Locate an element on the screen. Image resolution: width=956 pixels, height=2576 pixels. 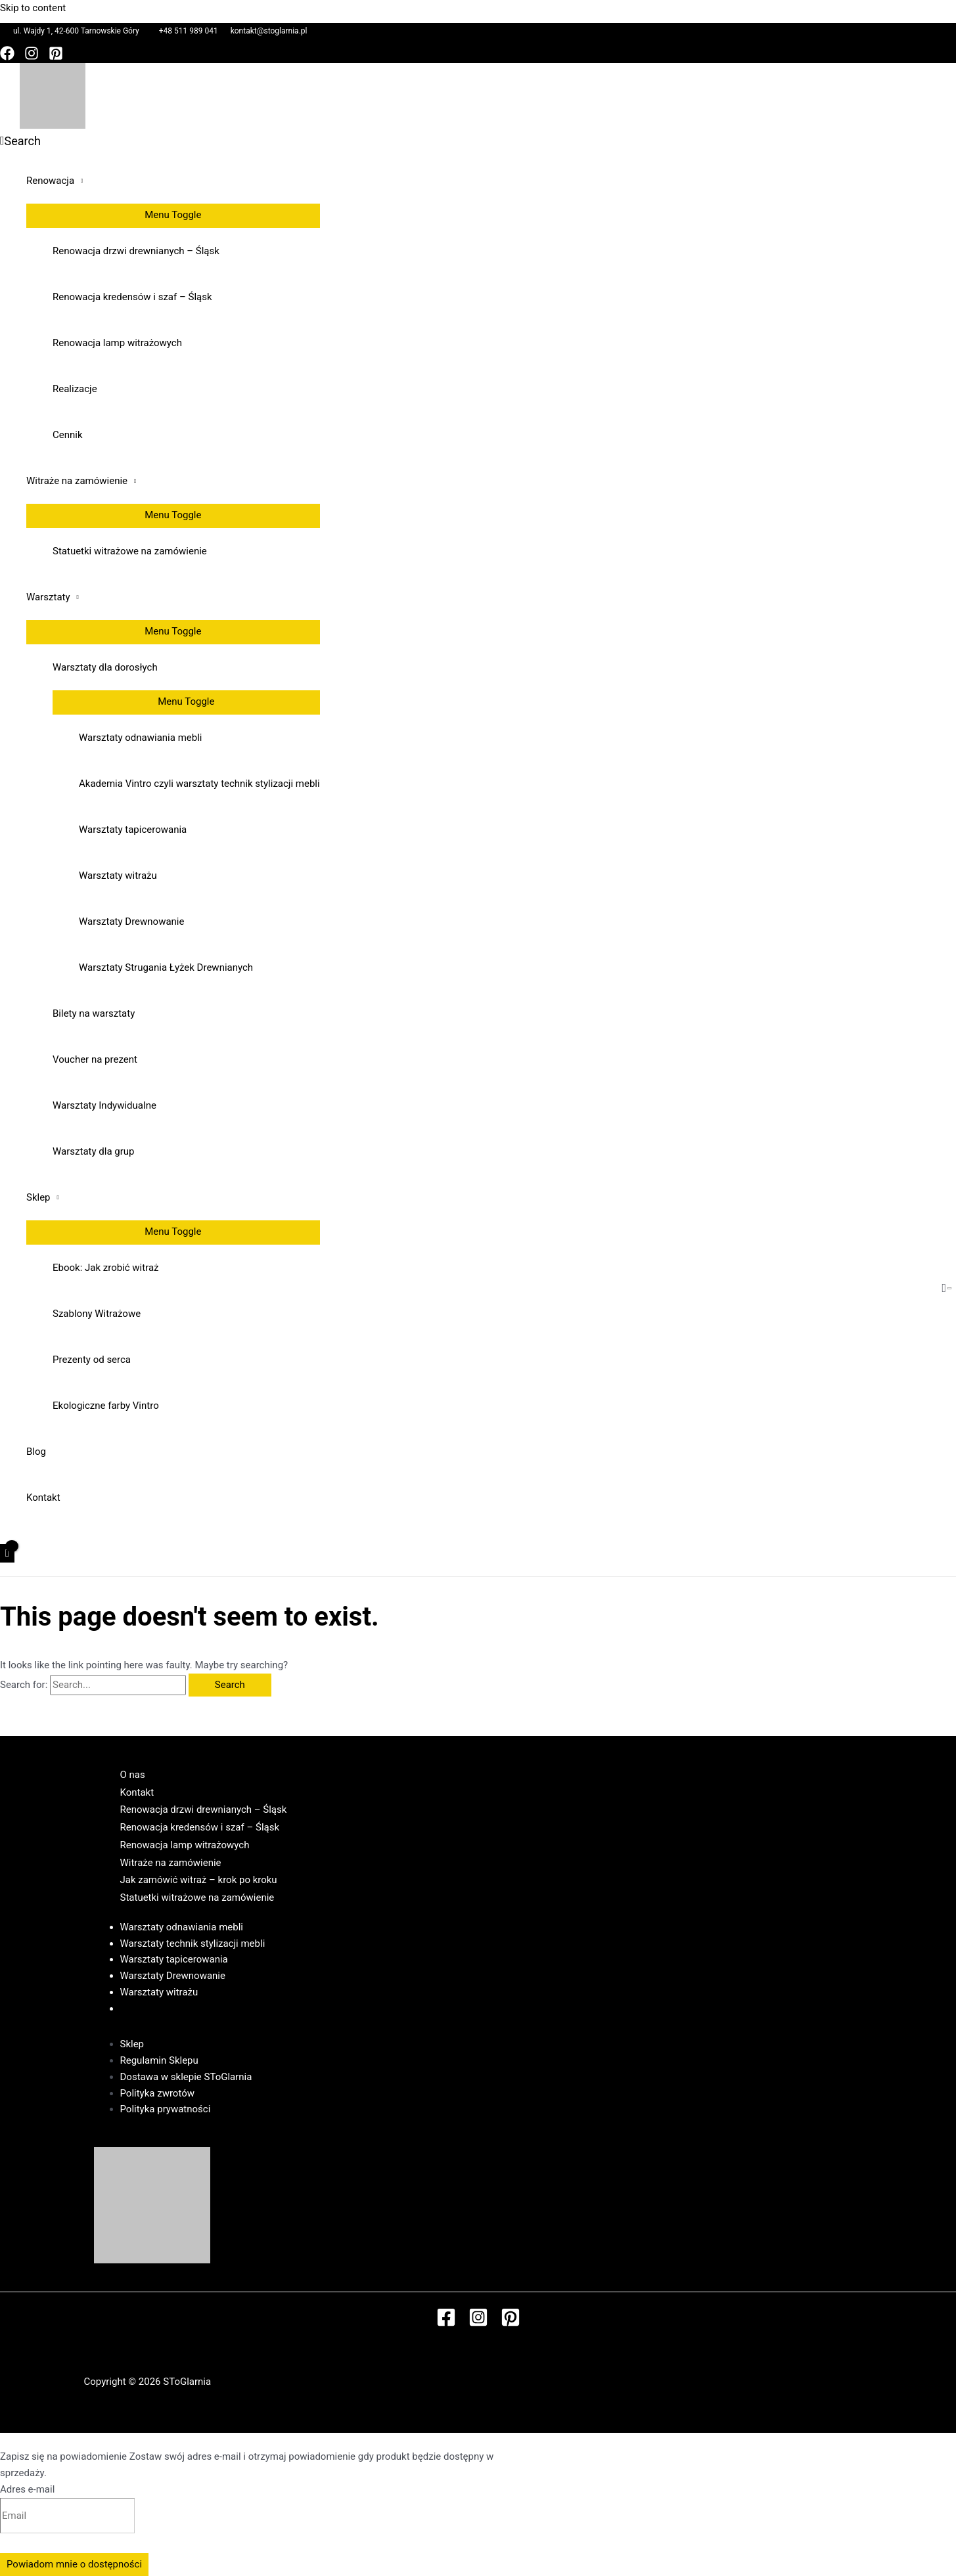
+48 511 989 041 is located at coordinates (188, 30).